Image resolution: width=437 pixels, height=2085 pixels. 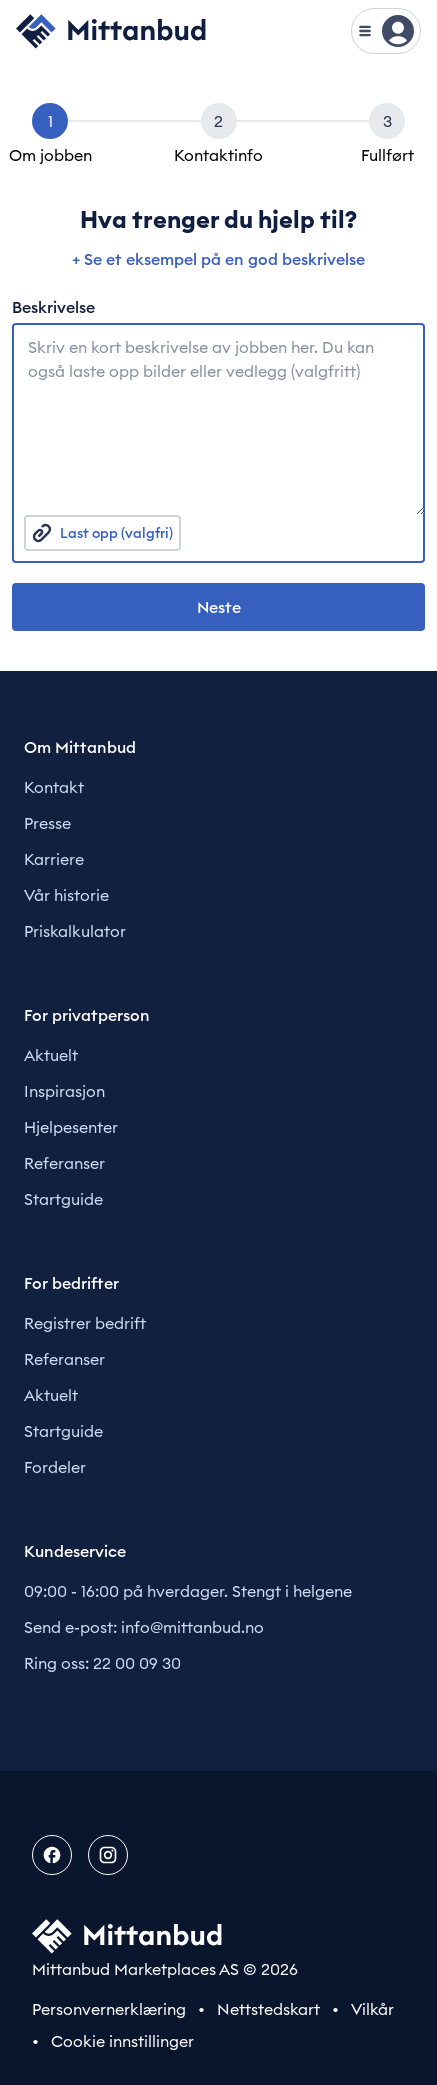 What do you see at coordinates (372, 2009) in the screenshot?
I see `Vilkår` at bounding box center [372, 2009].